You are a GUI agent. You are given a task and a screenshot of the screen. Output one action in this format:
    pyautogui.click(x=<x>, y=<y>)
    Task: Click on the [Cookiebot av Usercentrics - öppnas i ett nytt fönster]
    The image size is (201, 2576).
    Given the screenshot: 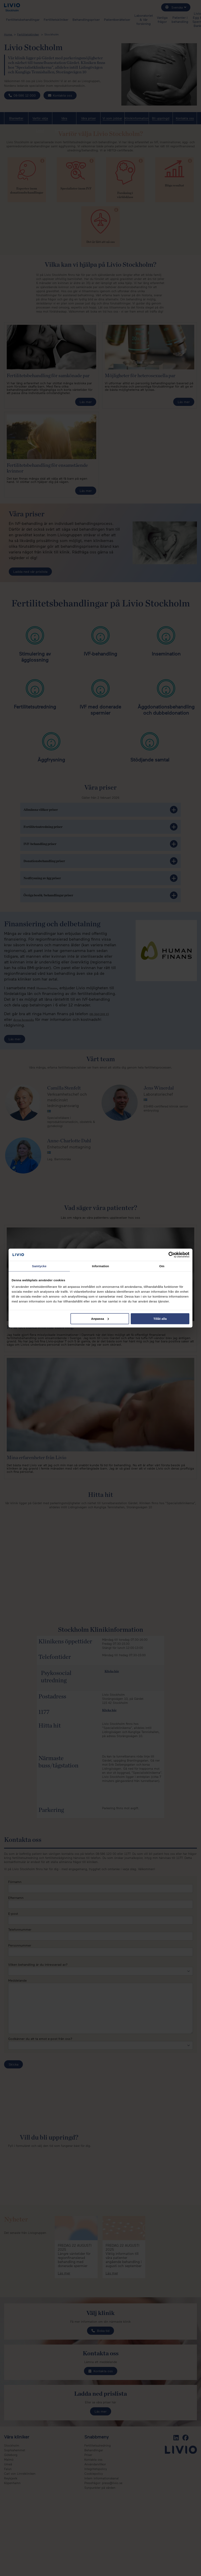 What is the action you would take?
    pyautogui.click(x=171, y=1255)
    